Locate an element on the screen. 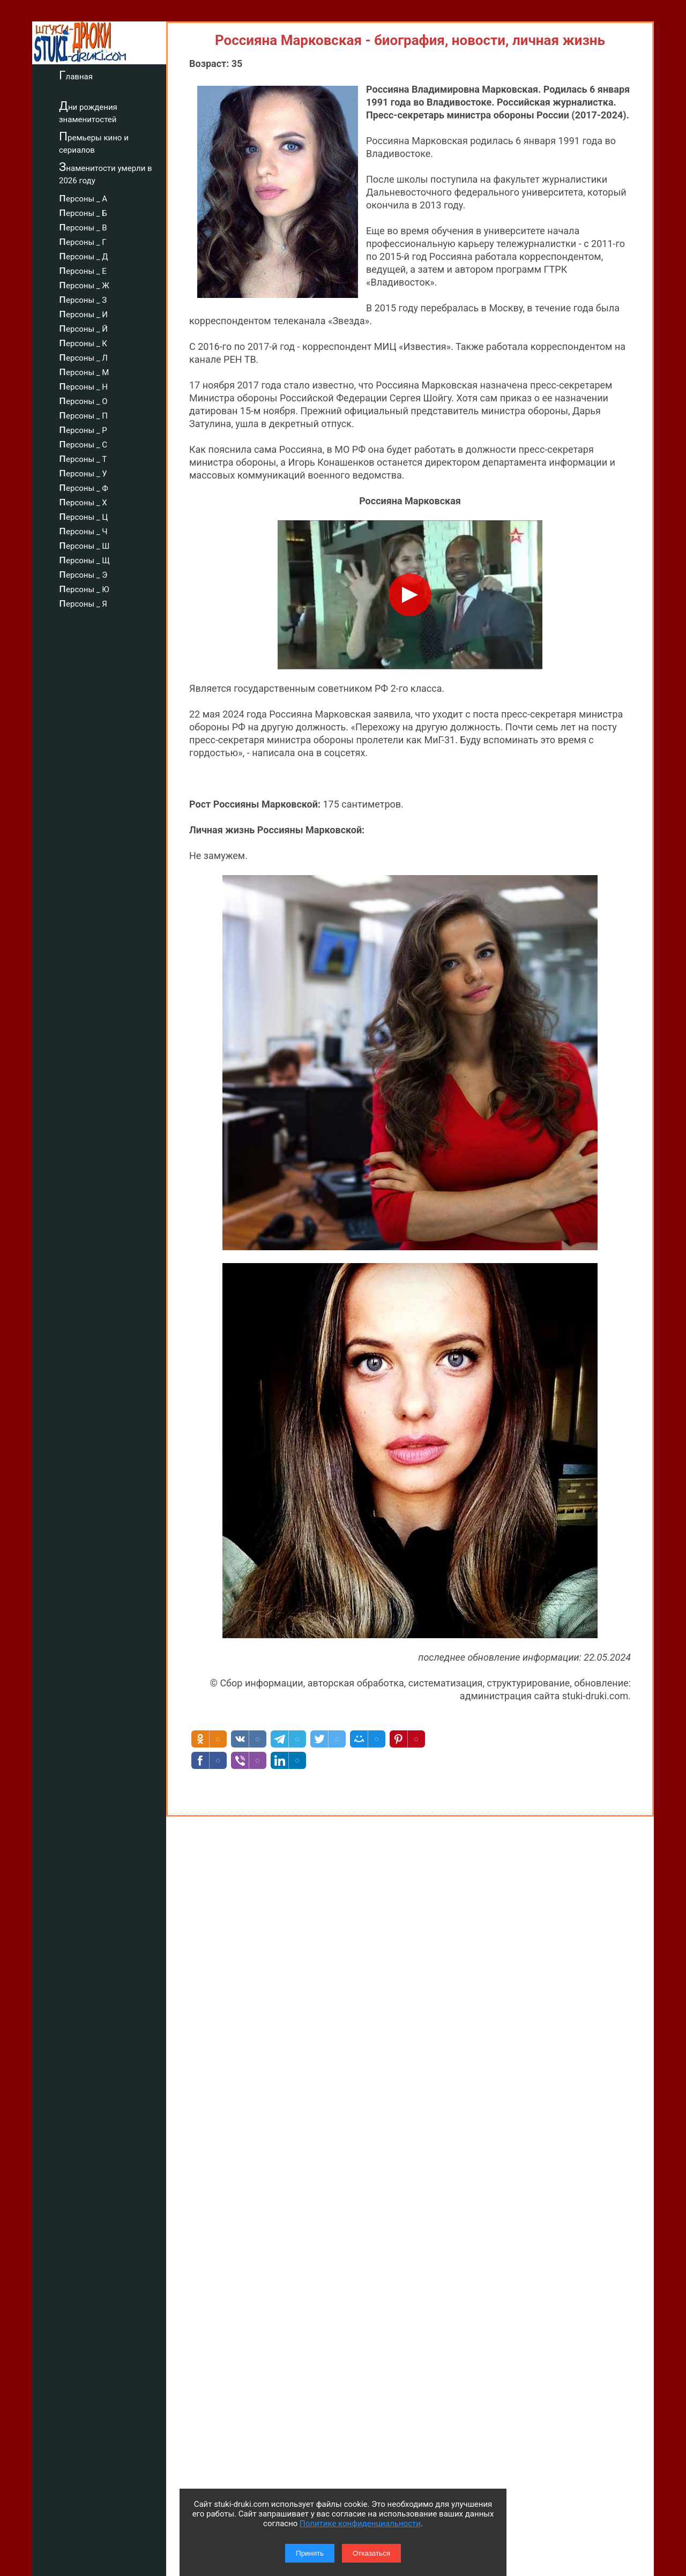 This screenshot has height=2576, width=686. персоны _ Щ is located at coordinates (84, 559).